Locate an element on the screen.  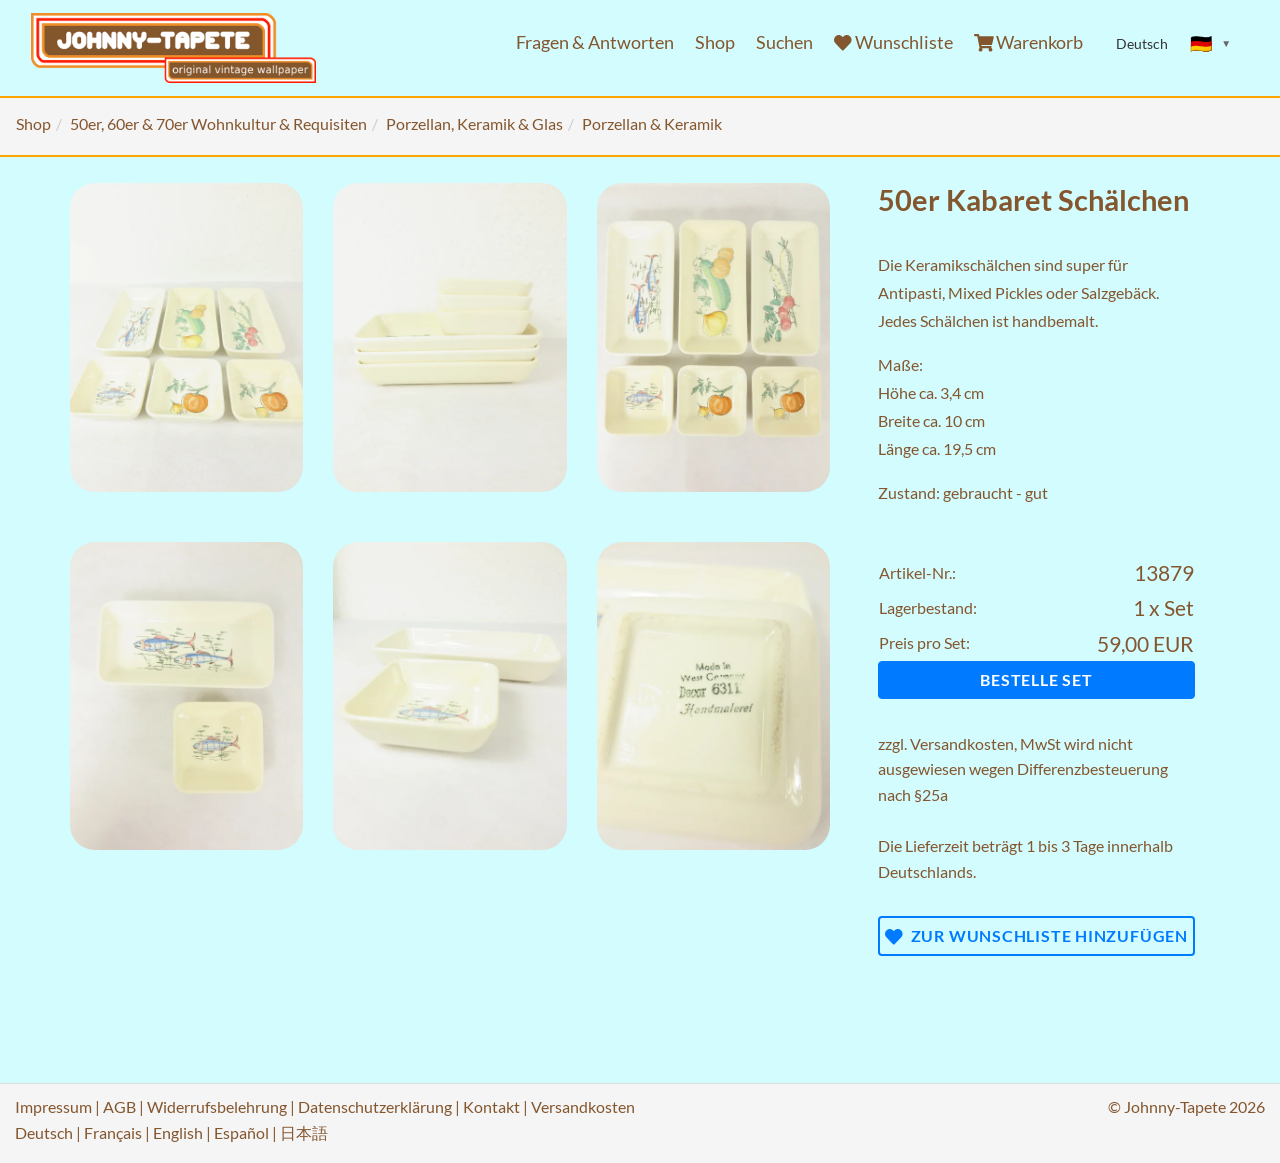
Kontakt is located at coordinates (491, 1106).